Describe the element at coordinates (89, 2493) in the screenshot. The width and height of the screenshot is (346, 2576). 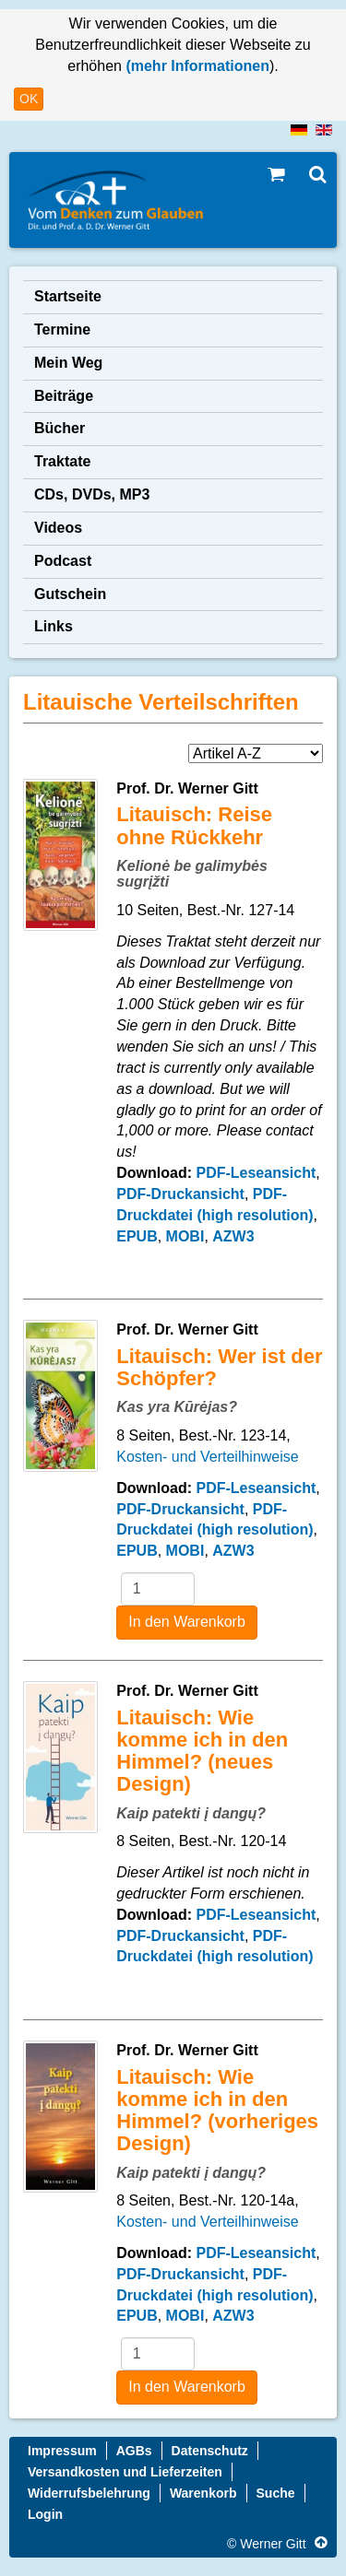
I see `Widerrufsbelehrung` at that location.